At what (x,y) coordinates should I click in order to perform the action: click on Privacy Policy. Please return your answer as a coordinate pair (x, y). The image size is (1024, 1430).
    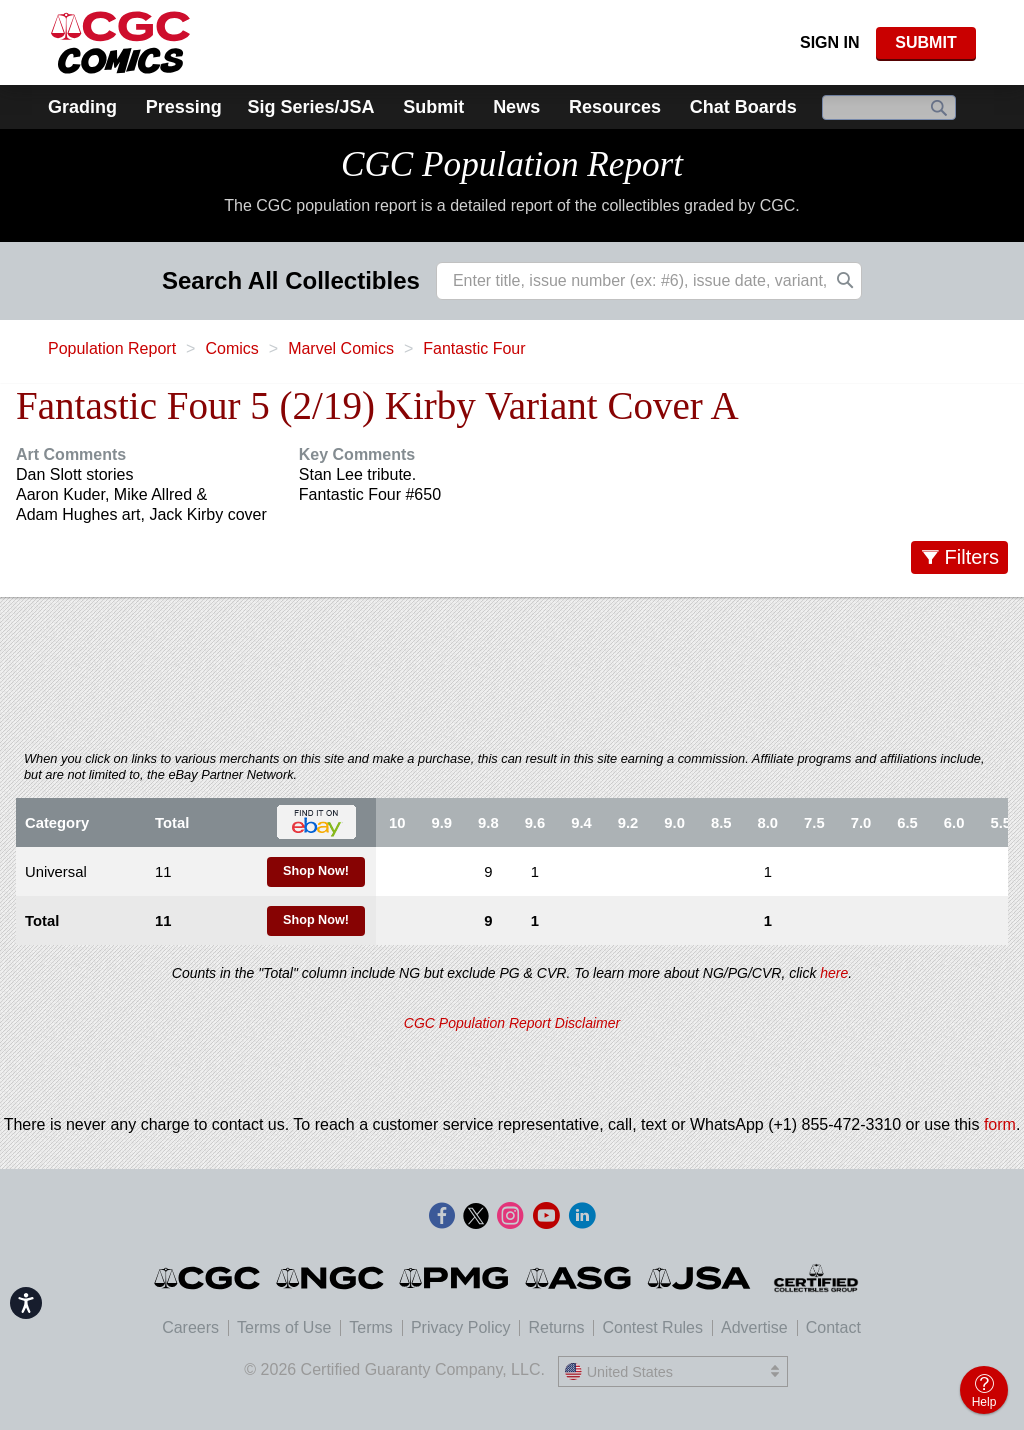
    Looking at the image, I should click on (461, 1327).